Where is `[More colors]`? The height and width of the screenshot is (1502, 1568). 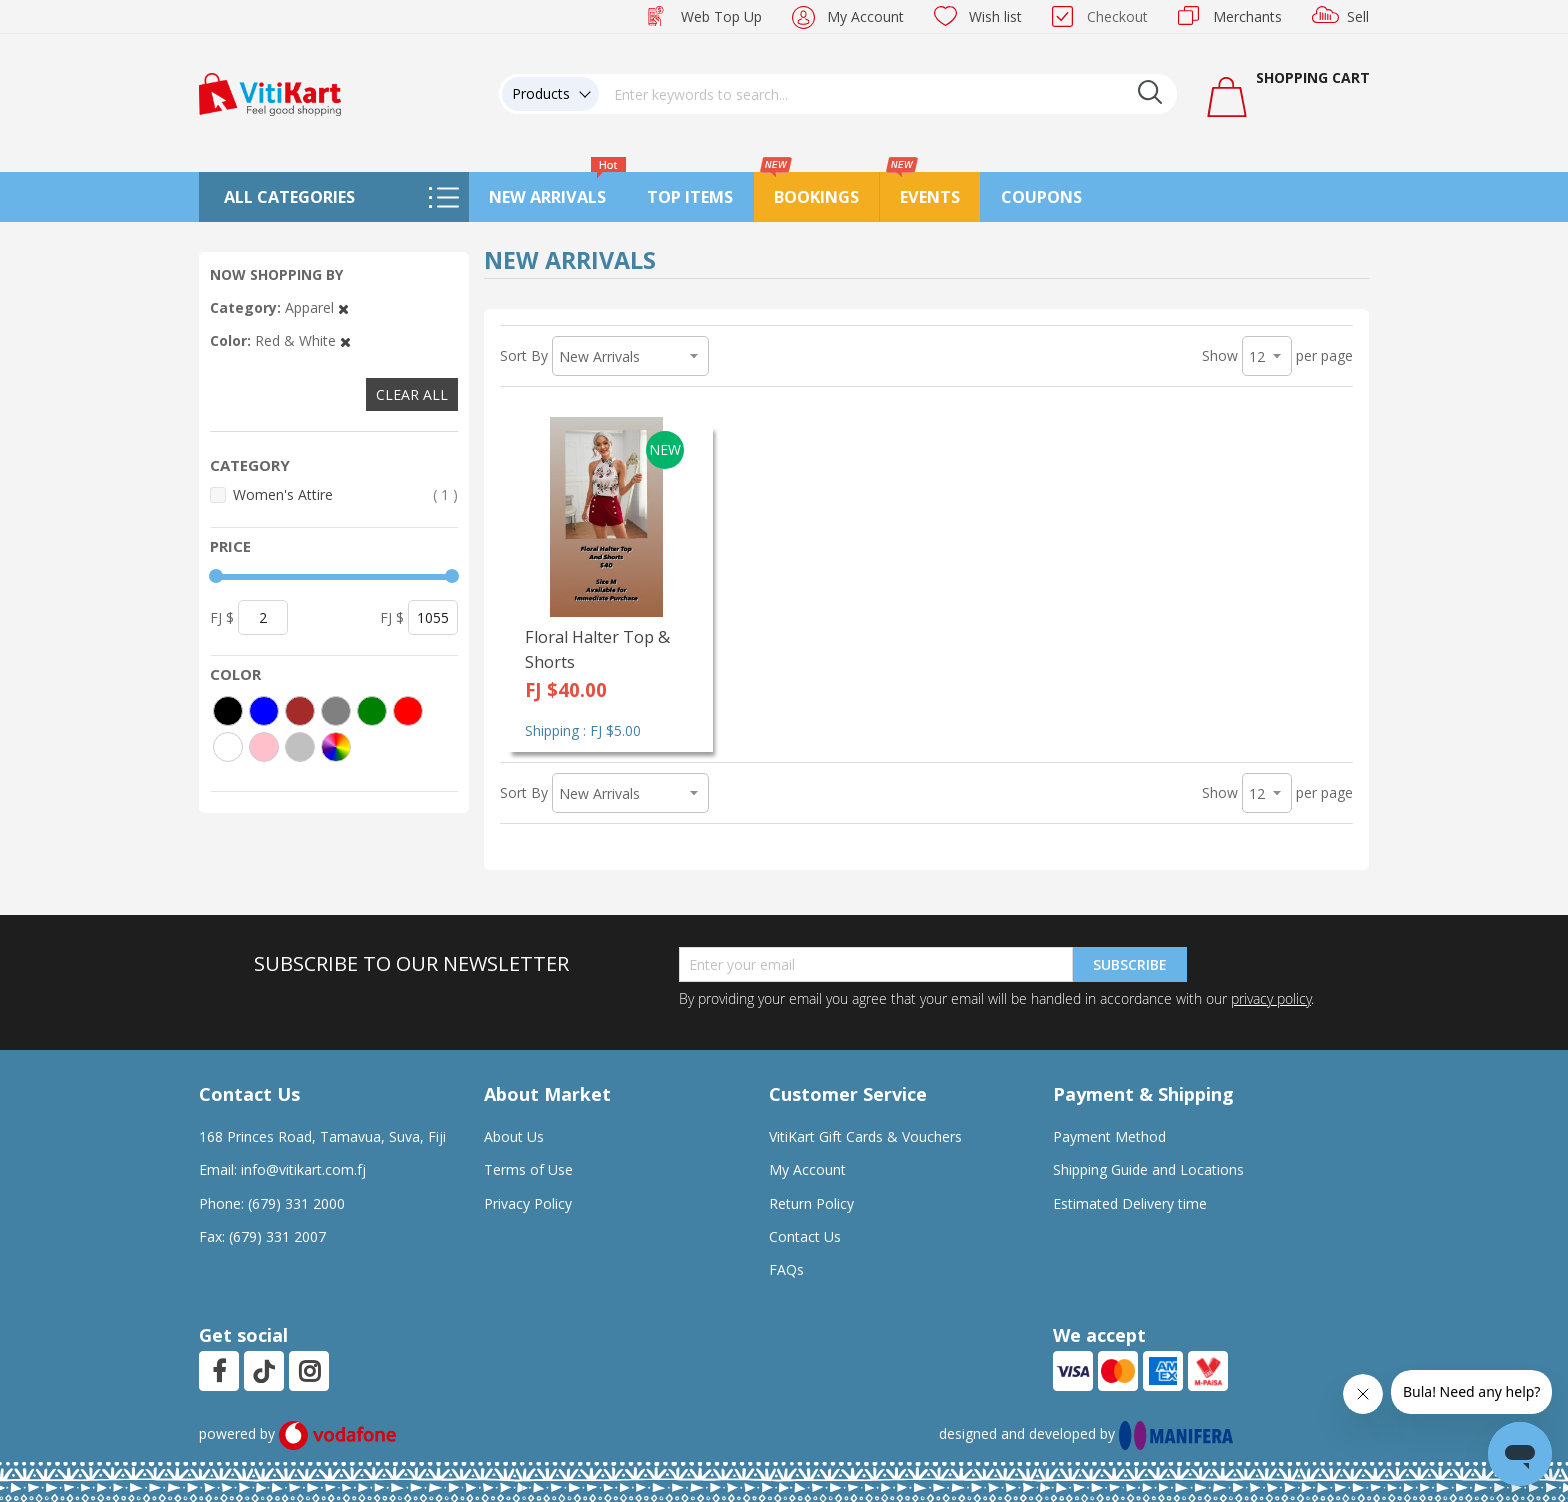
[More colors] is located at coordinates (336, 747).